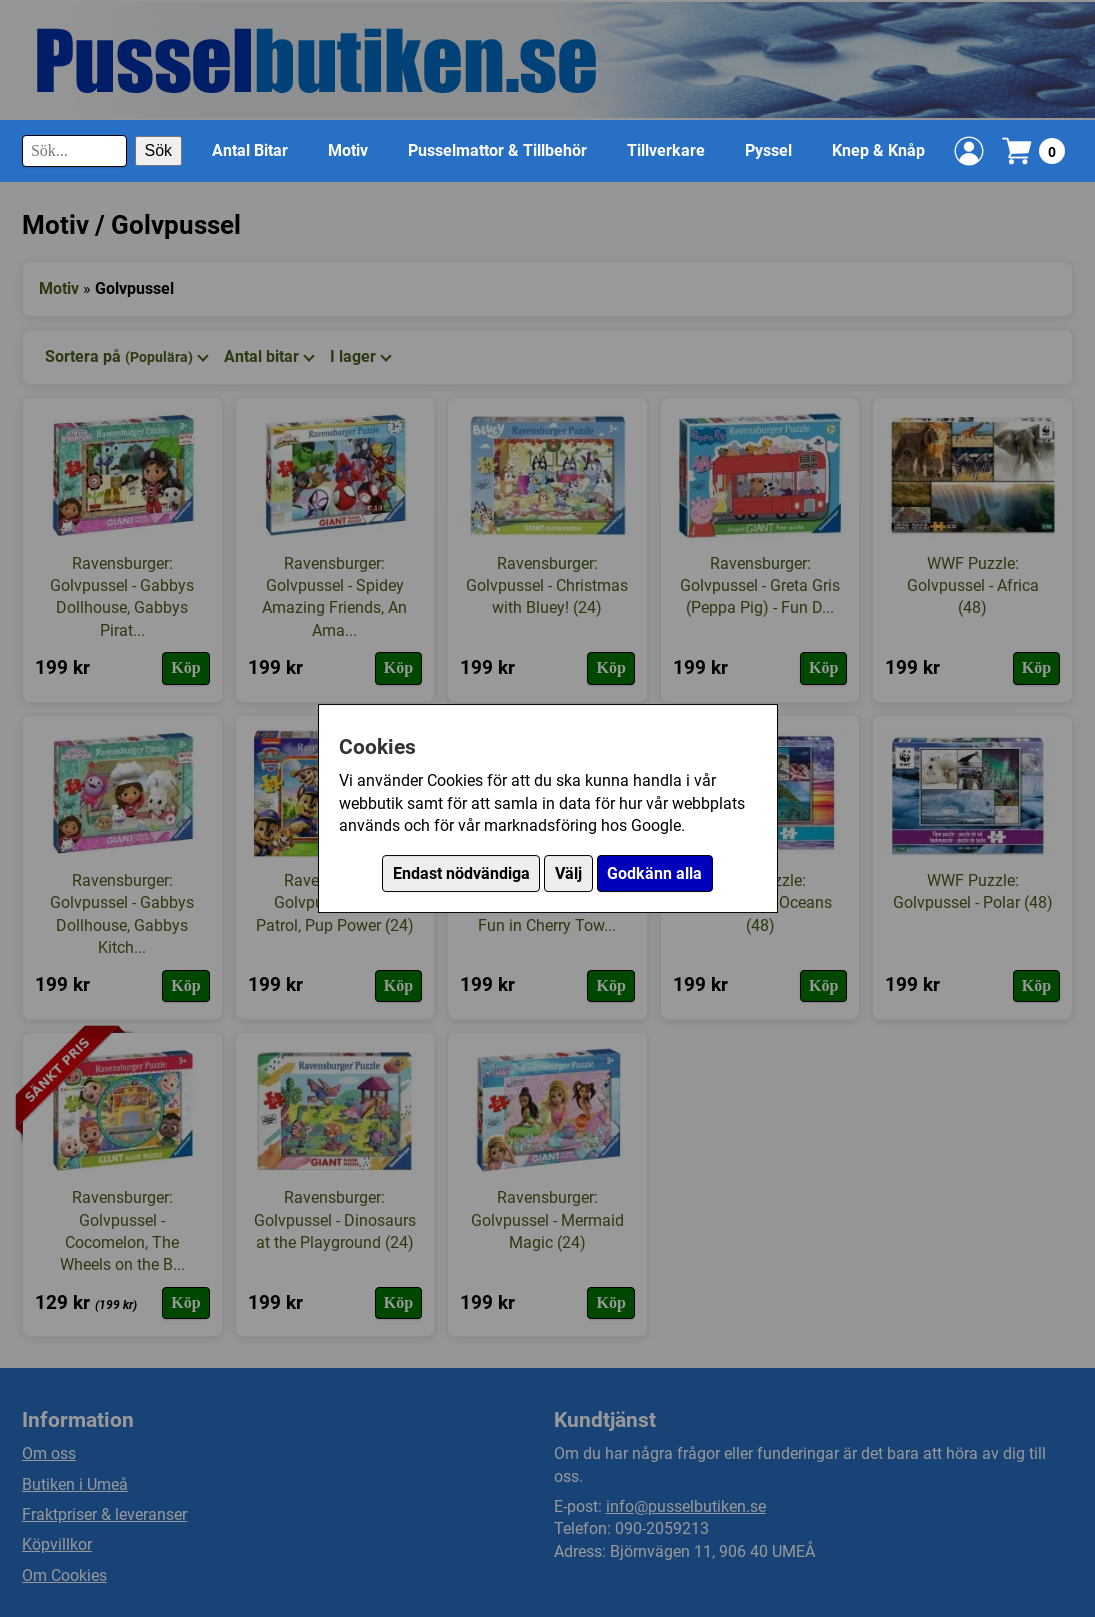 The image size is (1095, 1617). Describe the element at coordinates (878, 150) in the screenshot. I see `Knep & Knåp` at that location.